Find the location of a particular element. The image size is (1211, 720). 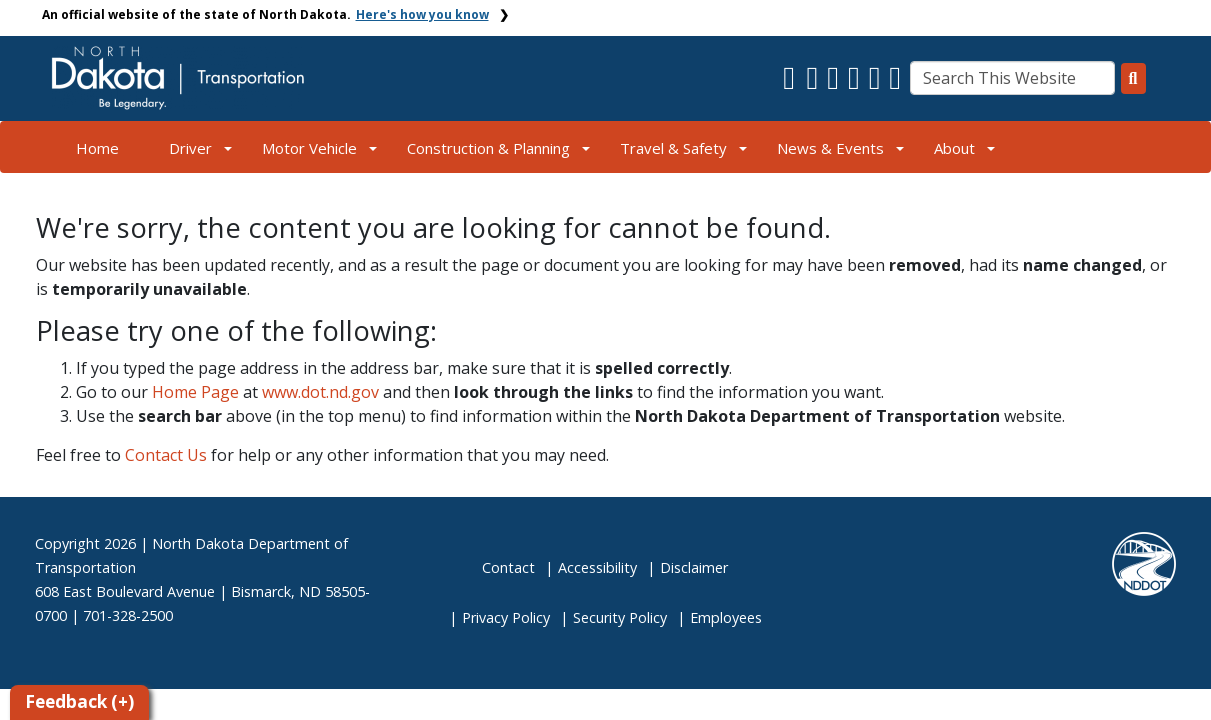

Disclaimer is located at coordinates (694, 567).